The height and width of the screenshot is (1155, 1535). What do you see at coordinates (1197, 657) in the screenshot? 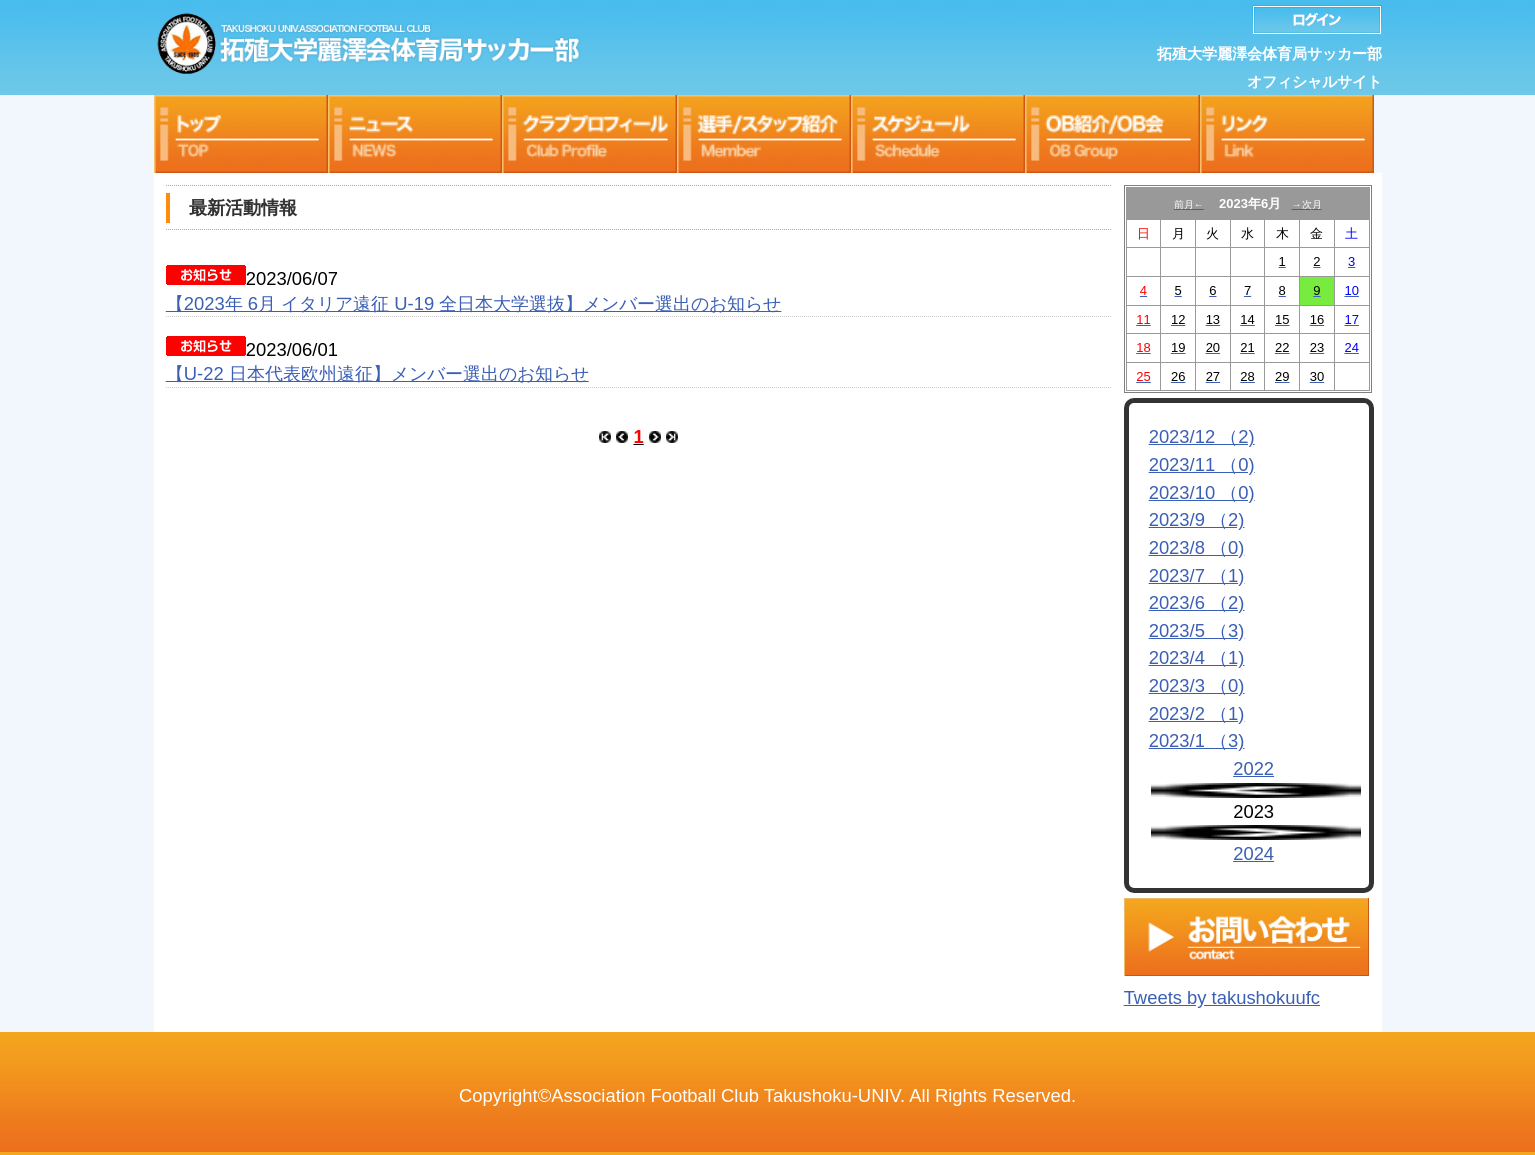
I see `2023/4 （1)` at bounding box center [1197, 657].